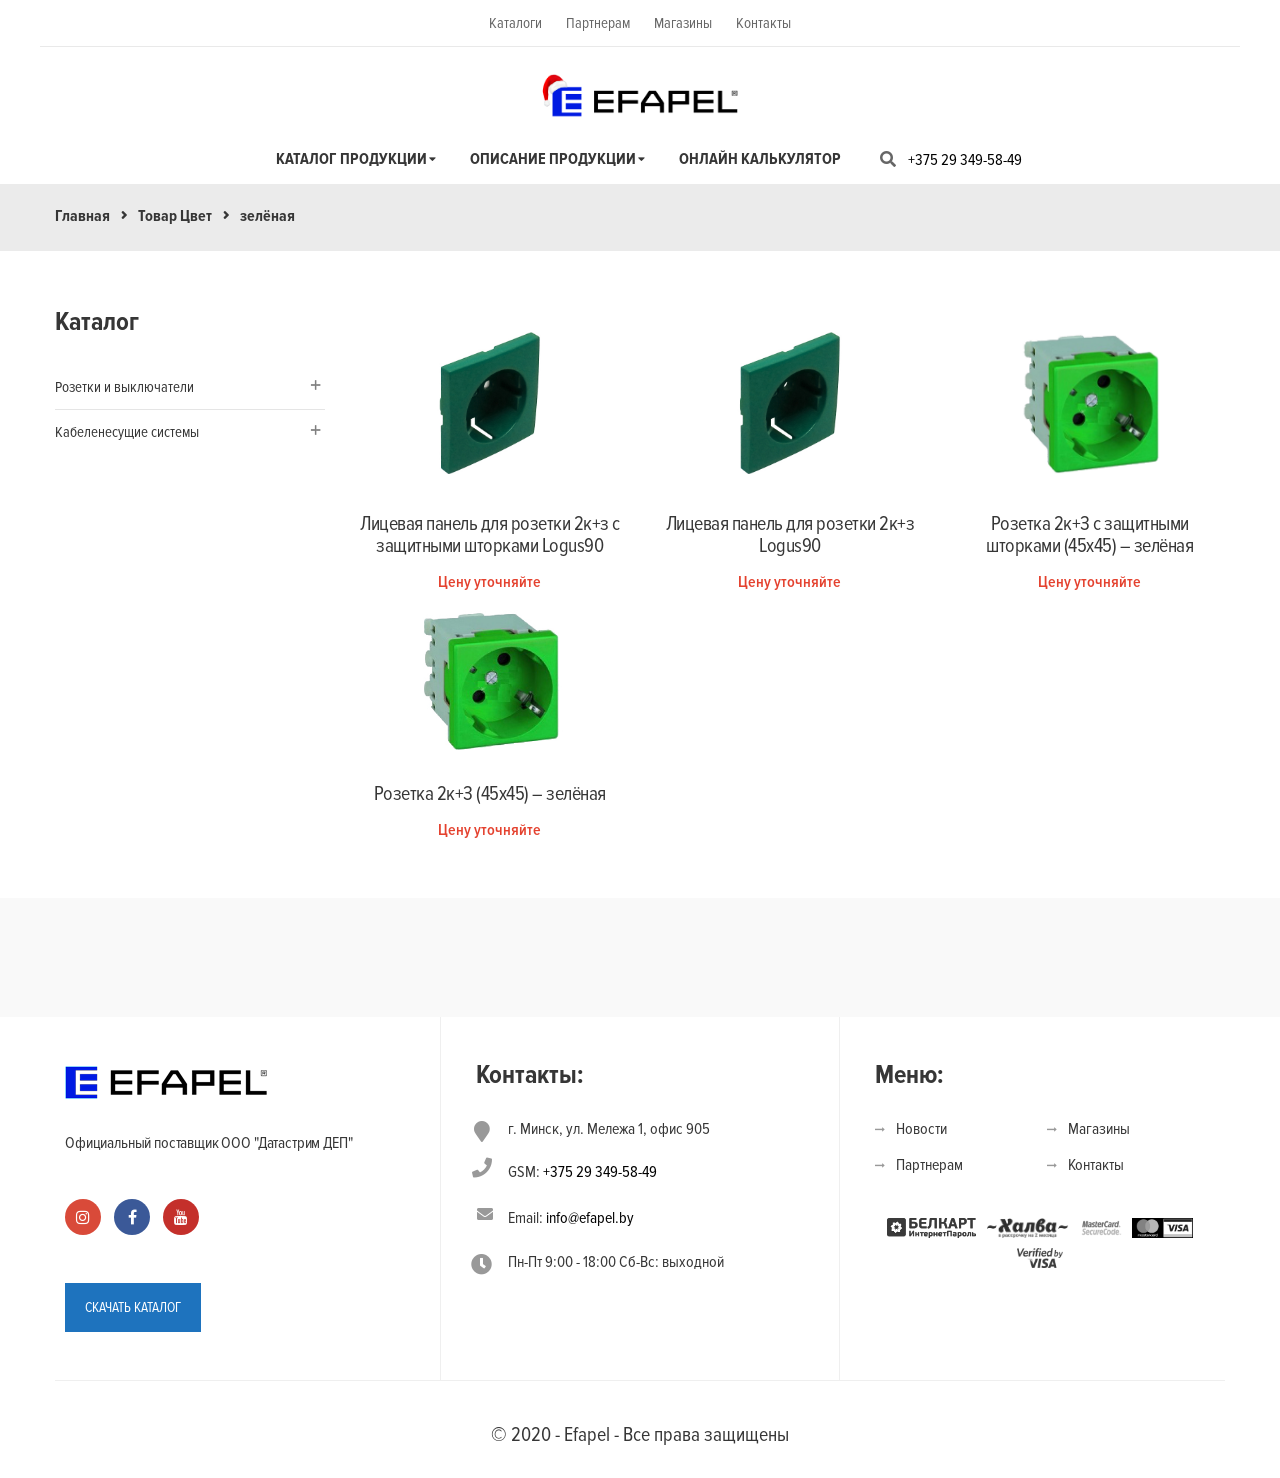 The height and width of the screenshot is (1478, 1280). What do you see at coordinates (683, 23) in the screenshot?
I see `Магазины` at bounding box center [683, 23].